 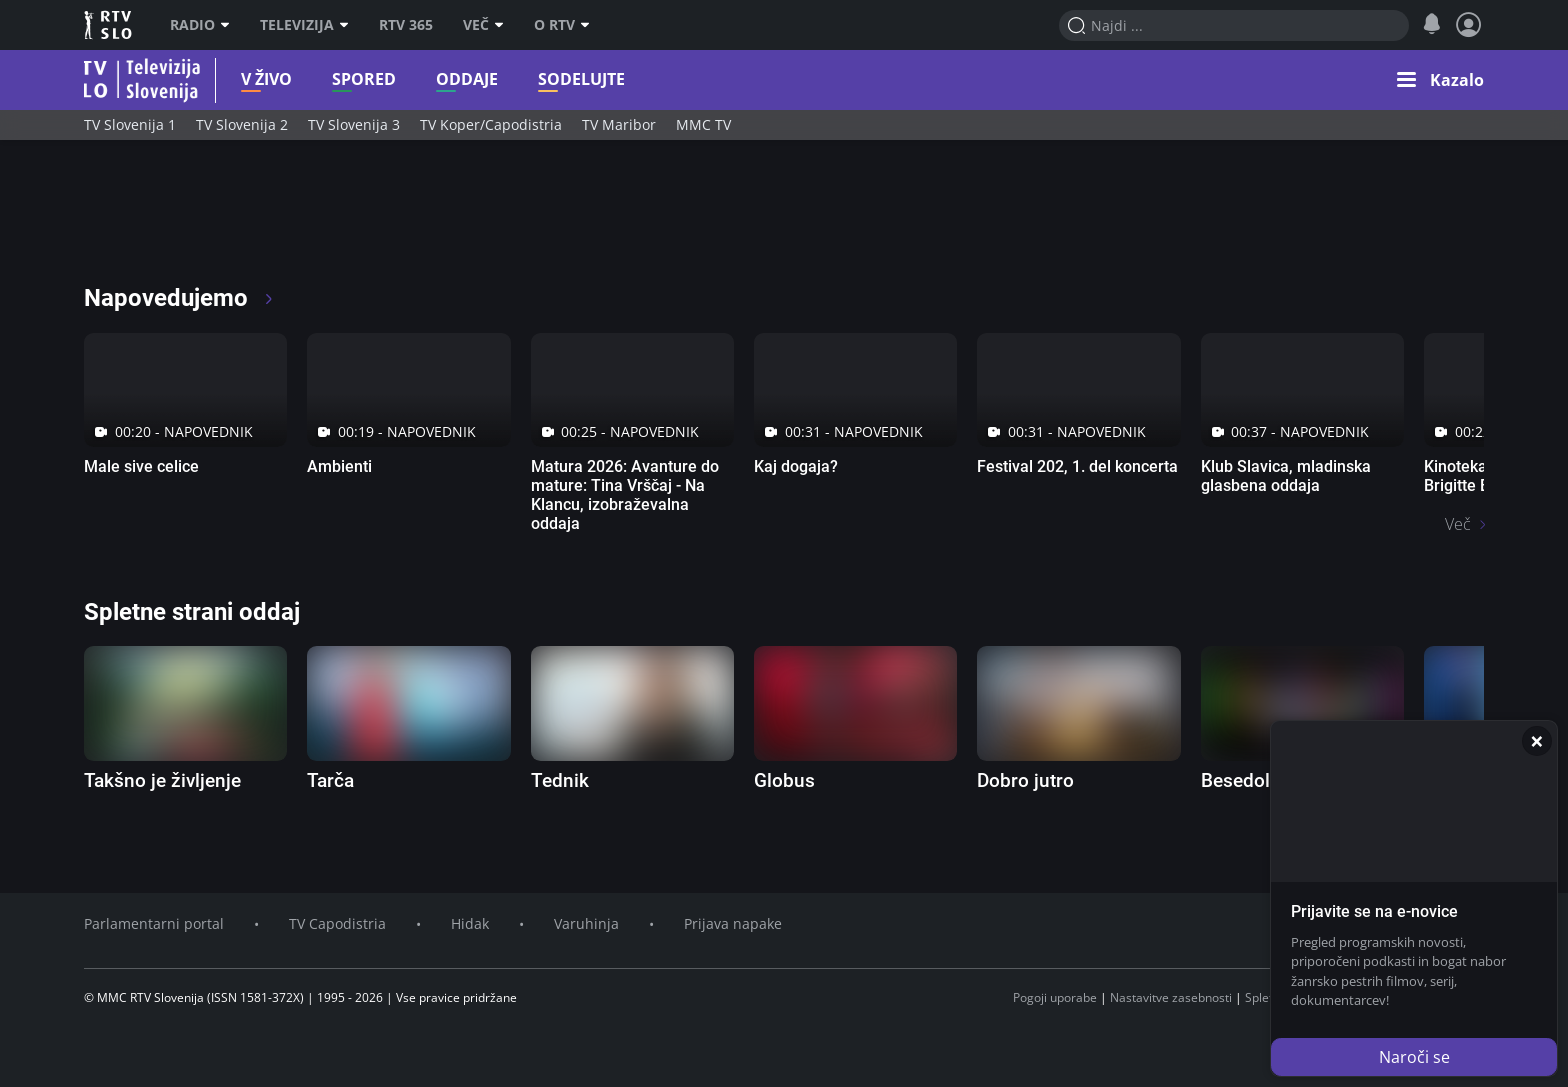 I want to click on Kaj dogaja?, so click(x=796, y=466).